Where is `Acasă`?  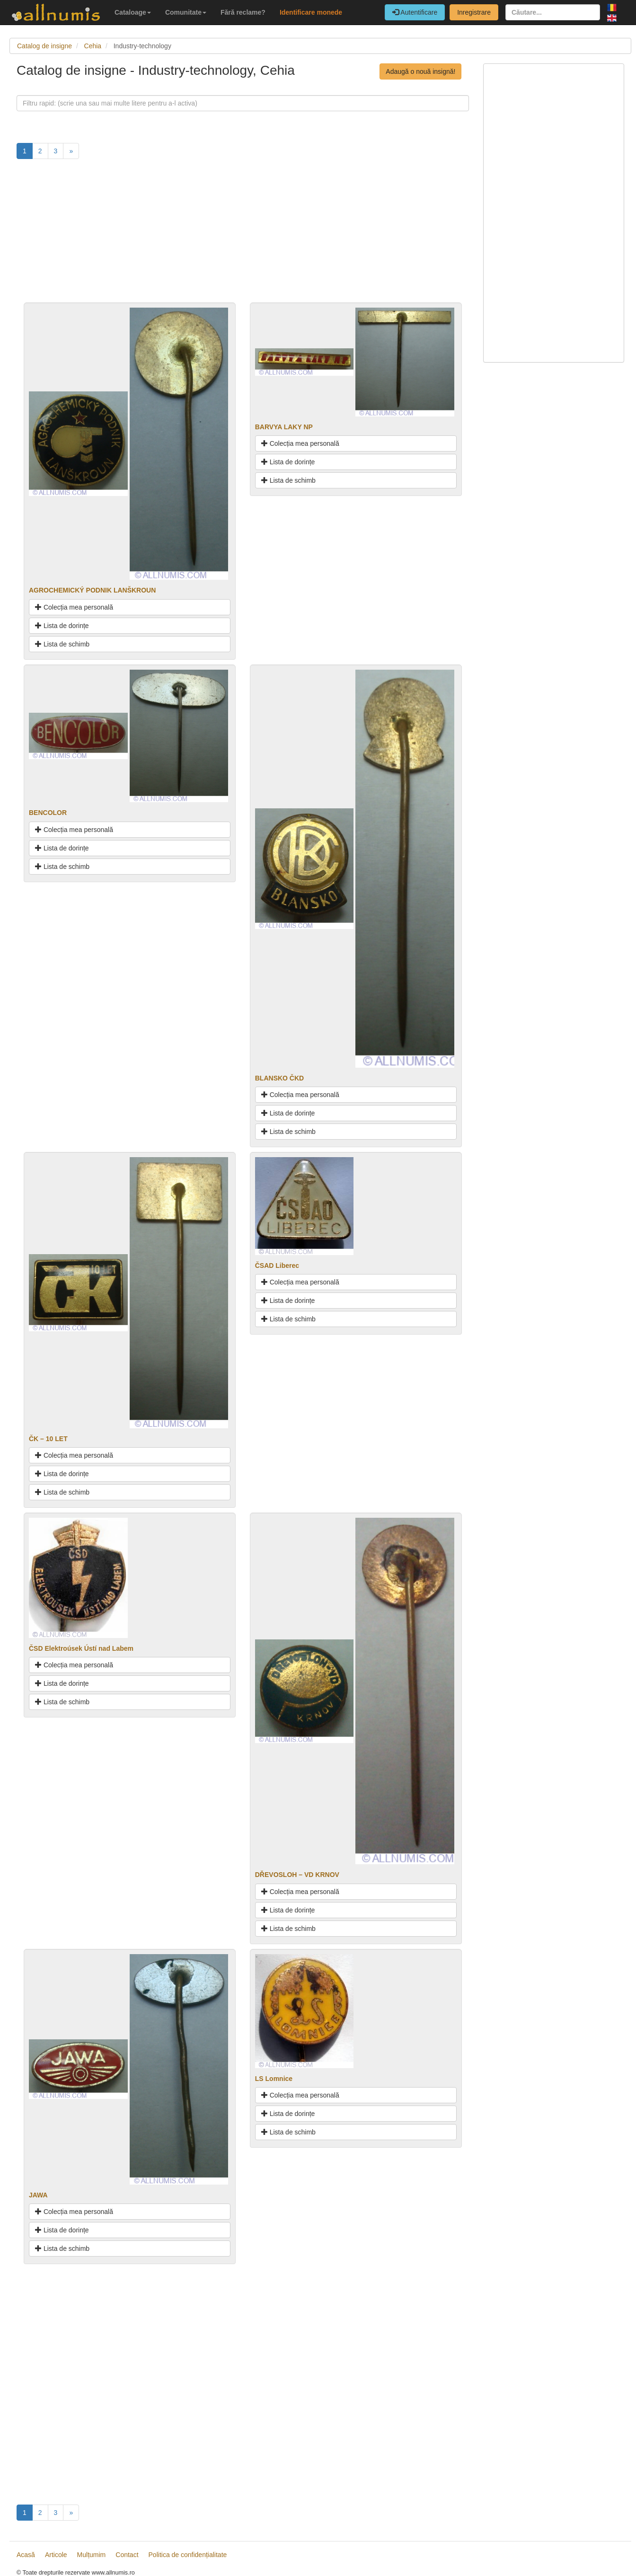 Acasă is located at coordinates (26, 2554).